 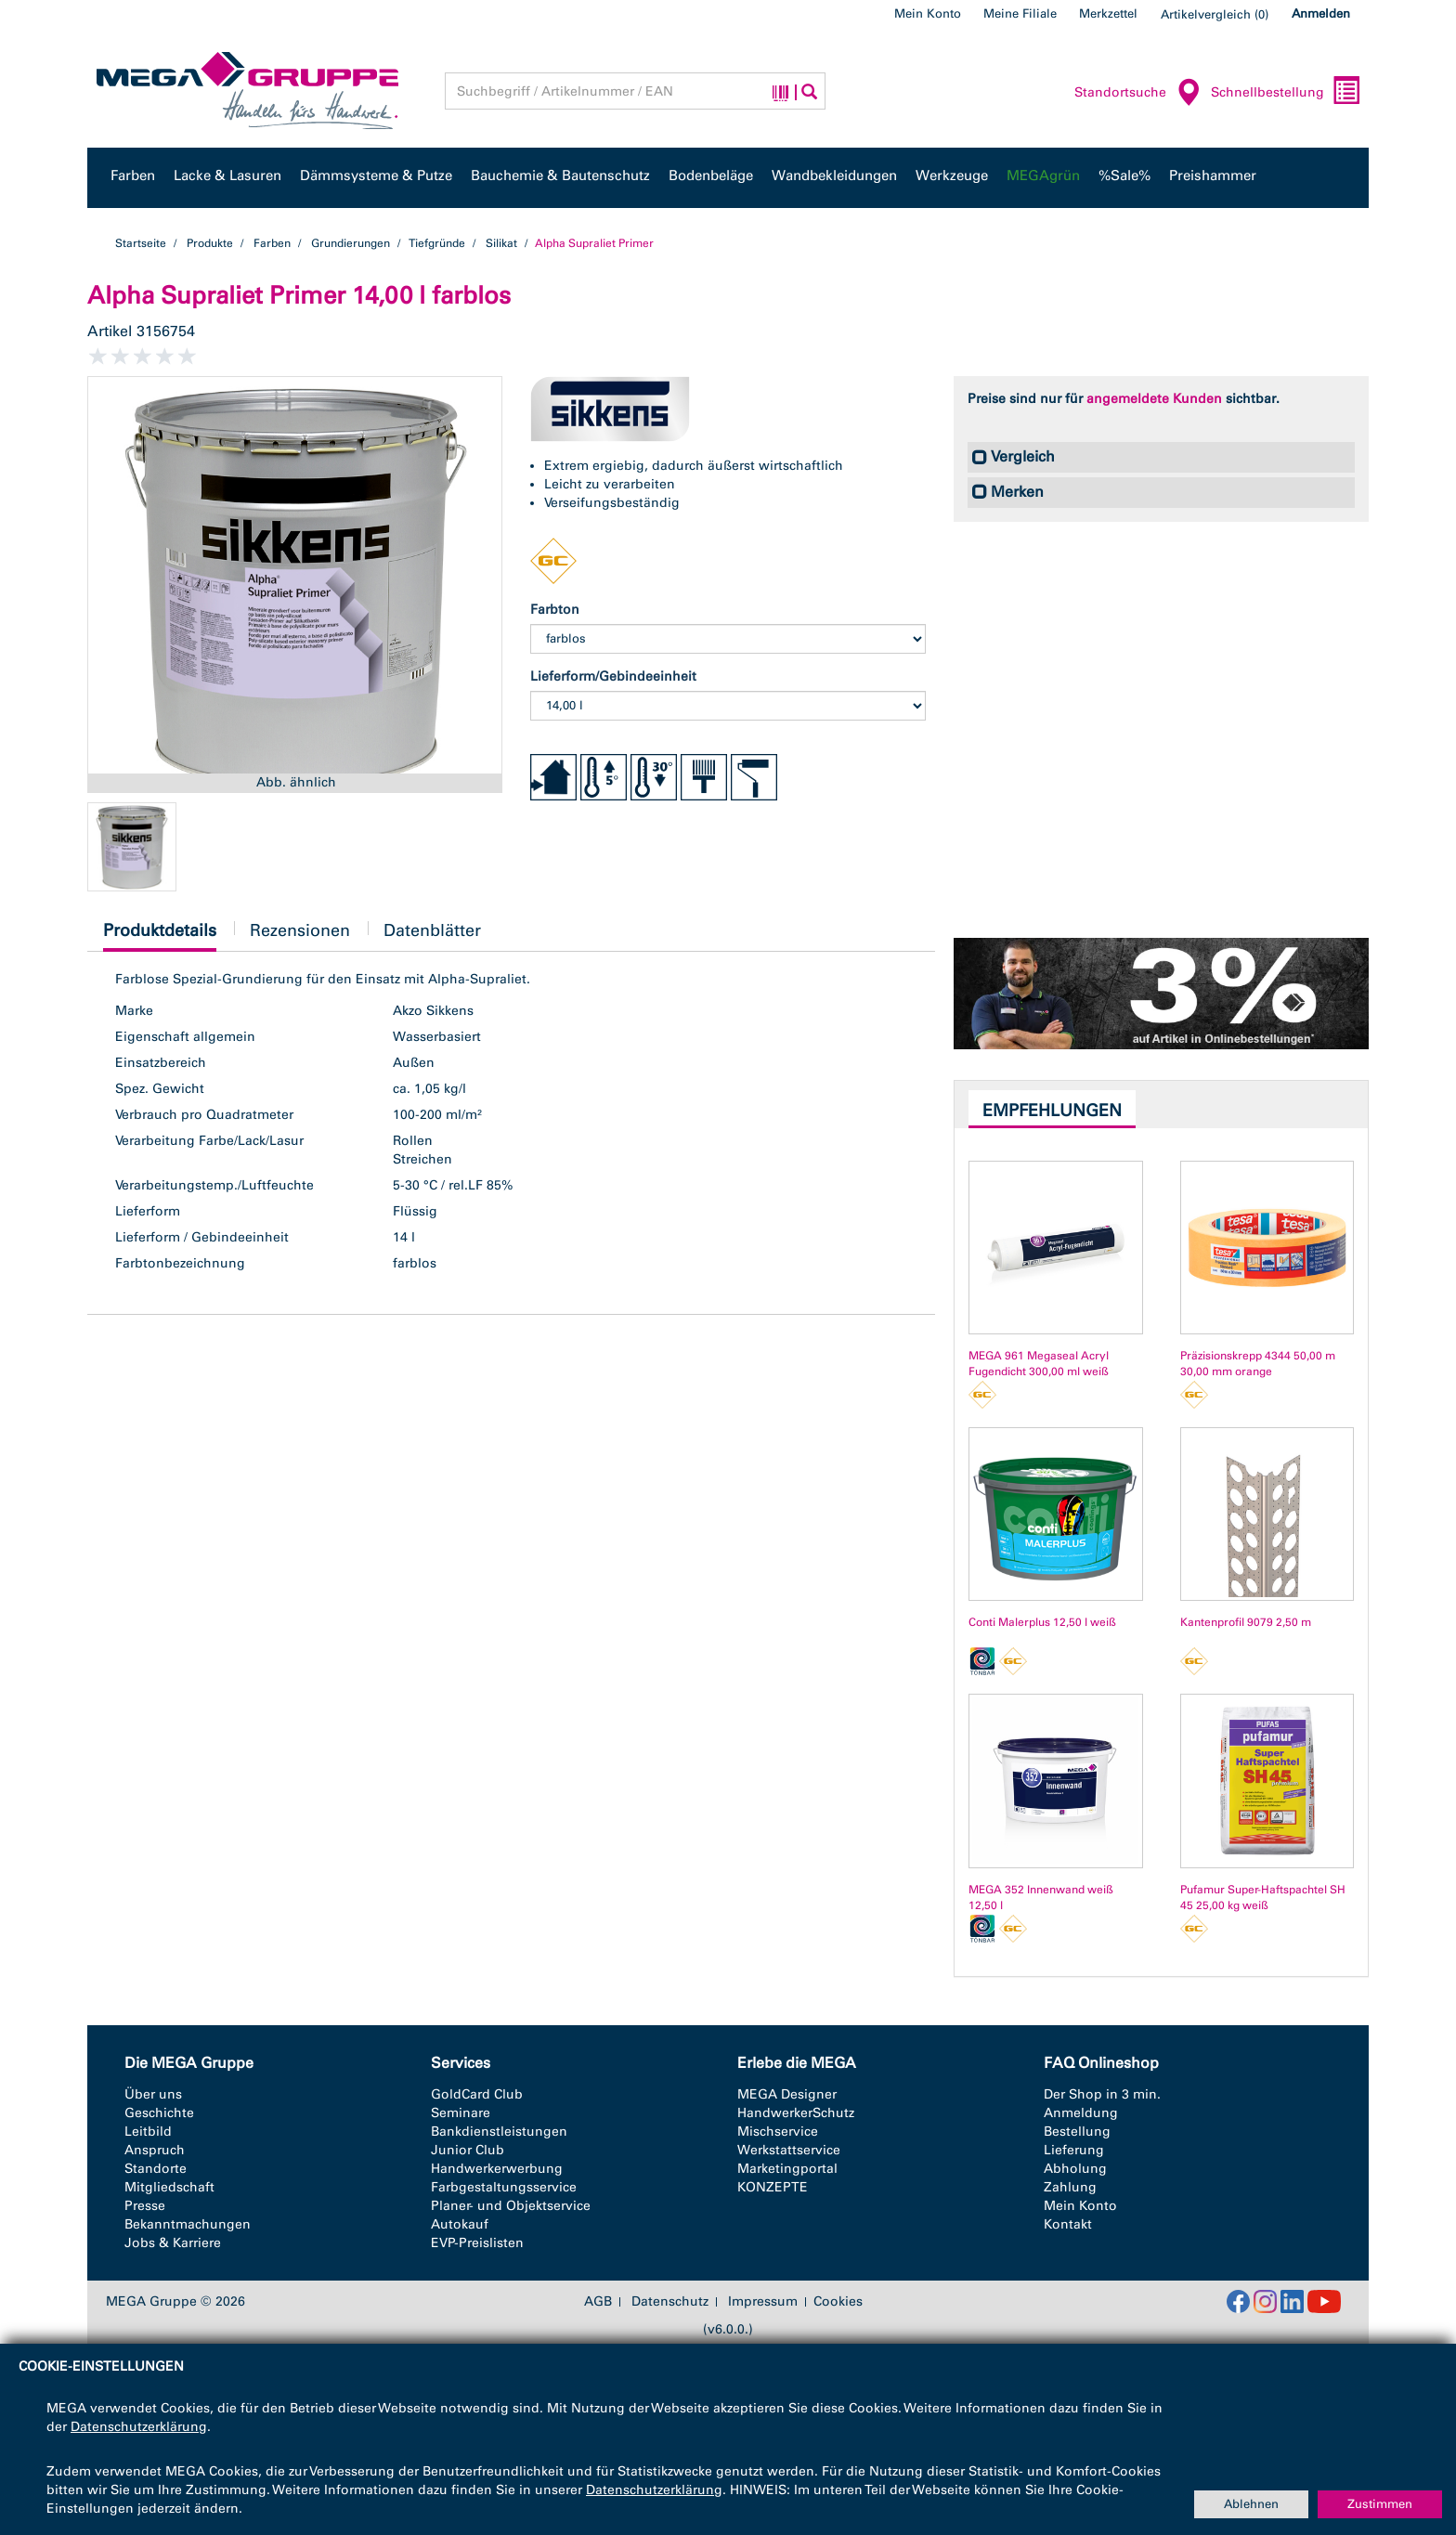 I want to click on Meine Filiale, so click(x=1020, y=13).